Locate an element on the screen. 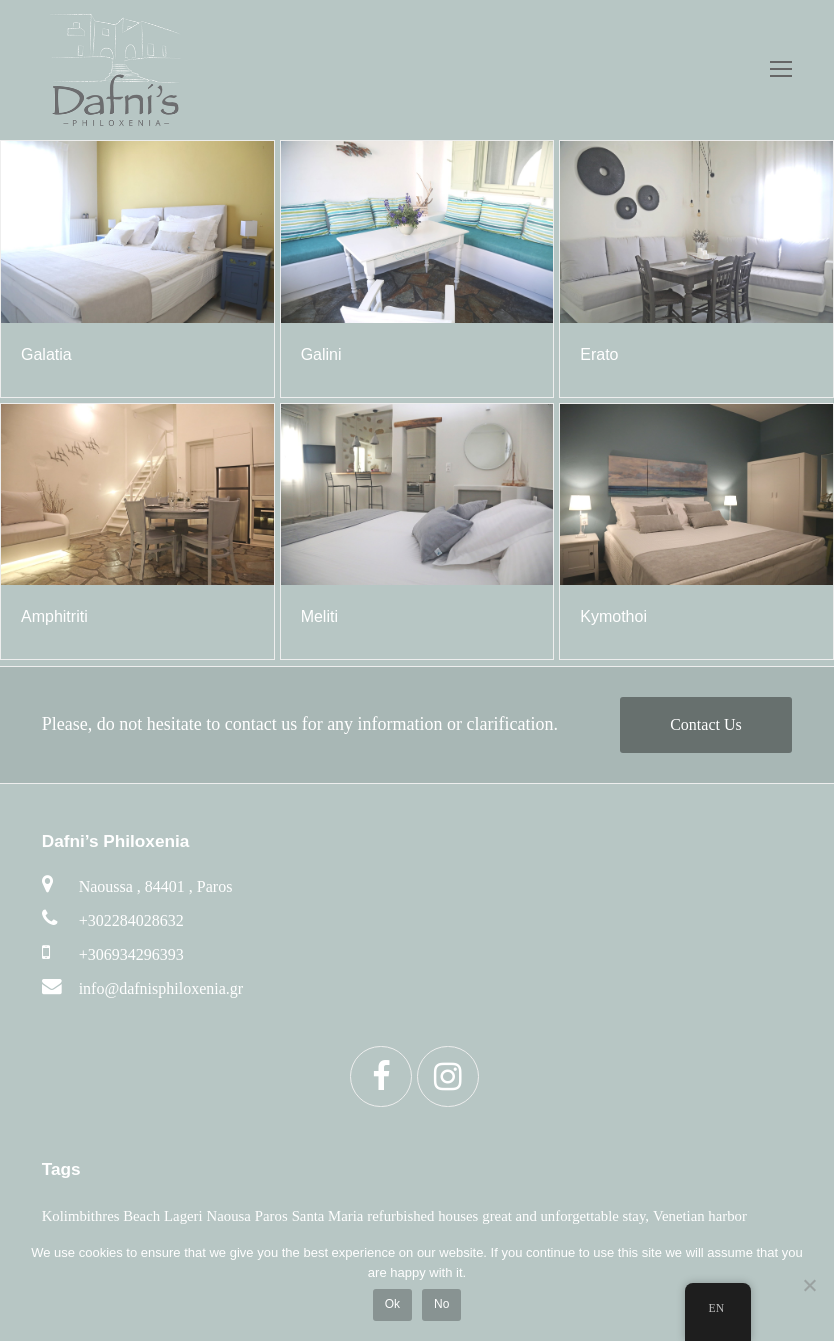 This screenshot has width=834, height=1341. info@dafnisphiloxenia.gr is located at coordinates (161, 988).